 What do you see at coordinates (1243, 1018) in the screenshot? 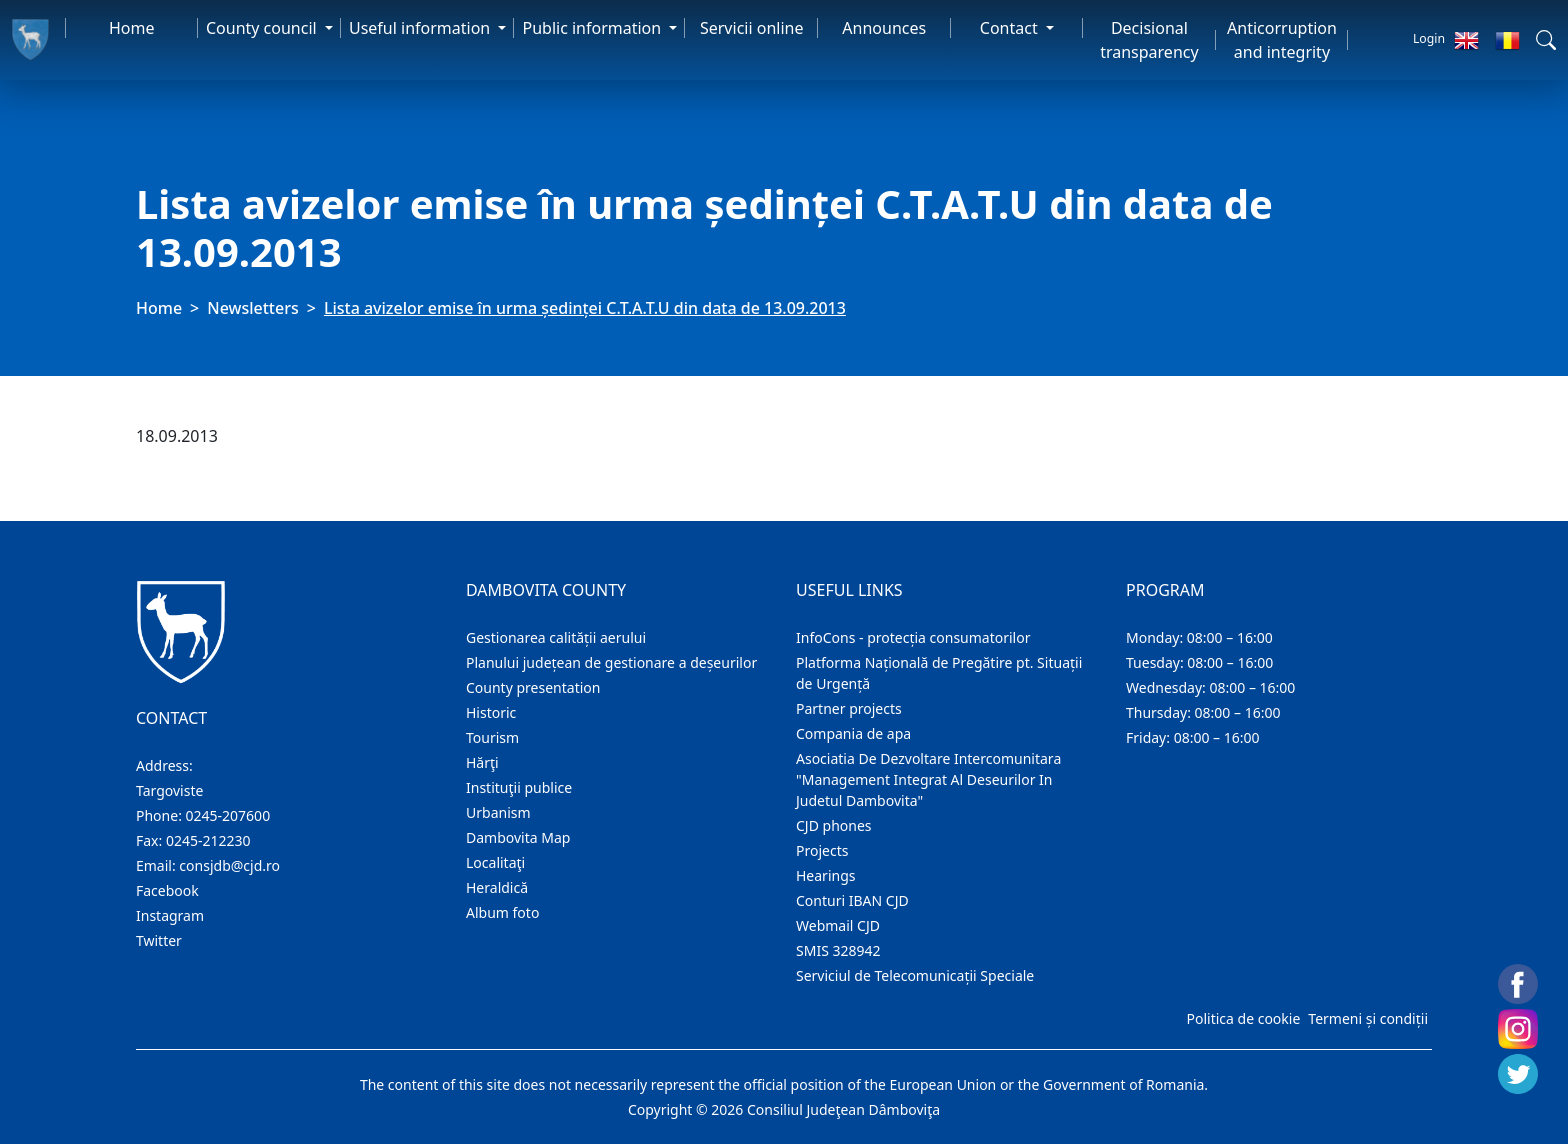
I see `Politica de cookie` at bounding box center [1243, 1018].